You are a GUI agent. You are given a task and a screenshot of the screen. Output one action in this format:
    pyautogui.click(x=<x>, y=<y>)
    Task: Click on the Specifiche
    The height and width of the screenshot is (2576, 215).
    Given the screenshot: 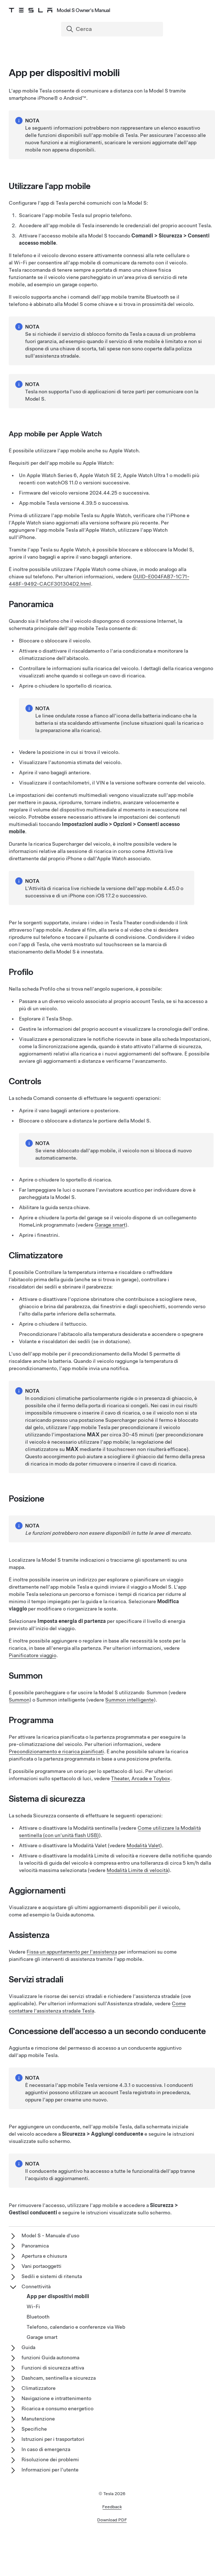 What is the action you would take?
    pyautogui.click(x=34, y=2429)
    